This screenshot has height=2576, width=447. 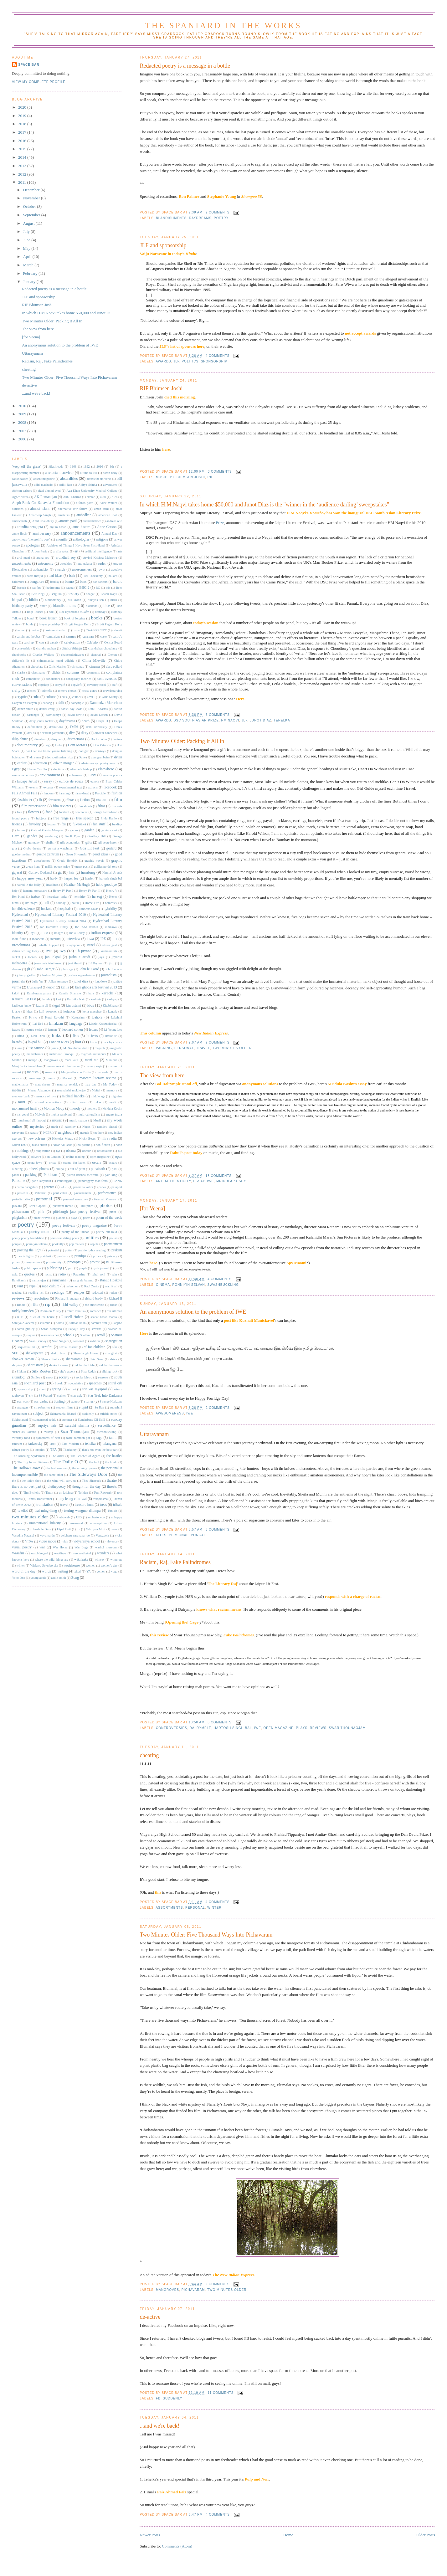 What do you see at coordinates (63, 1413) in the screenshot?
I see `Subramania Bharati` at bounding box center [63, 1413].